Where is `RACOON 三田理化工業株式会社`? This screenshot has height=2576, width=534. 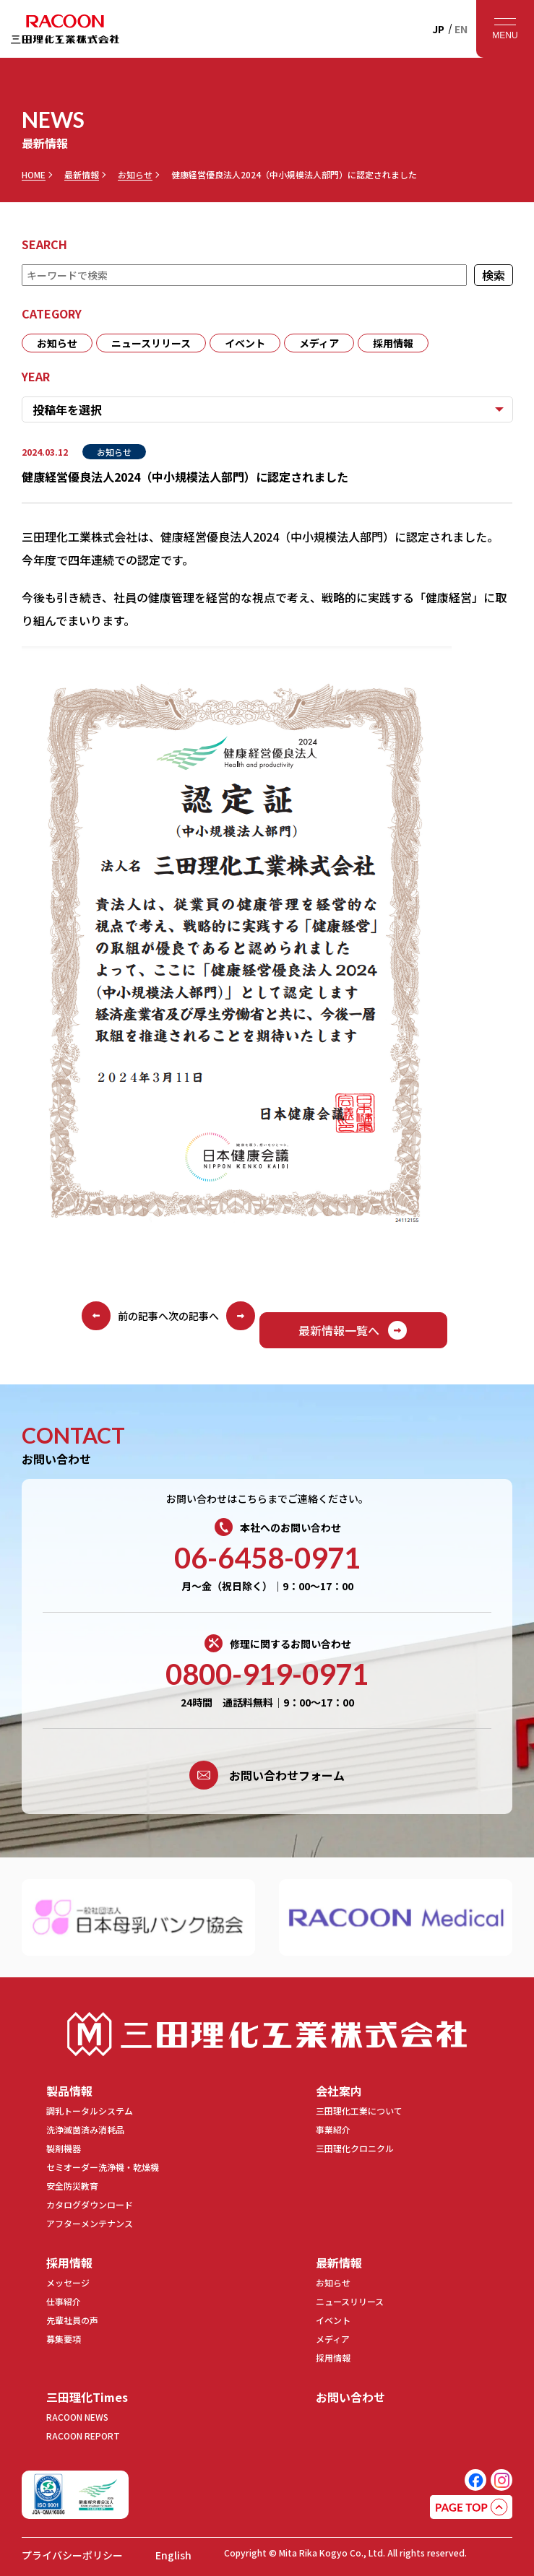
RACOON 三田理化工業株式会社 is located at coordinates (65, 29).